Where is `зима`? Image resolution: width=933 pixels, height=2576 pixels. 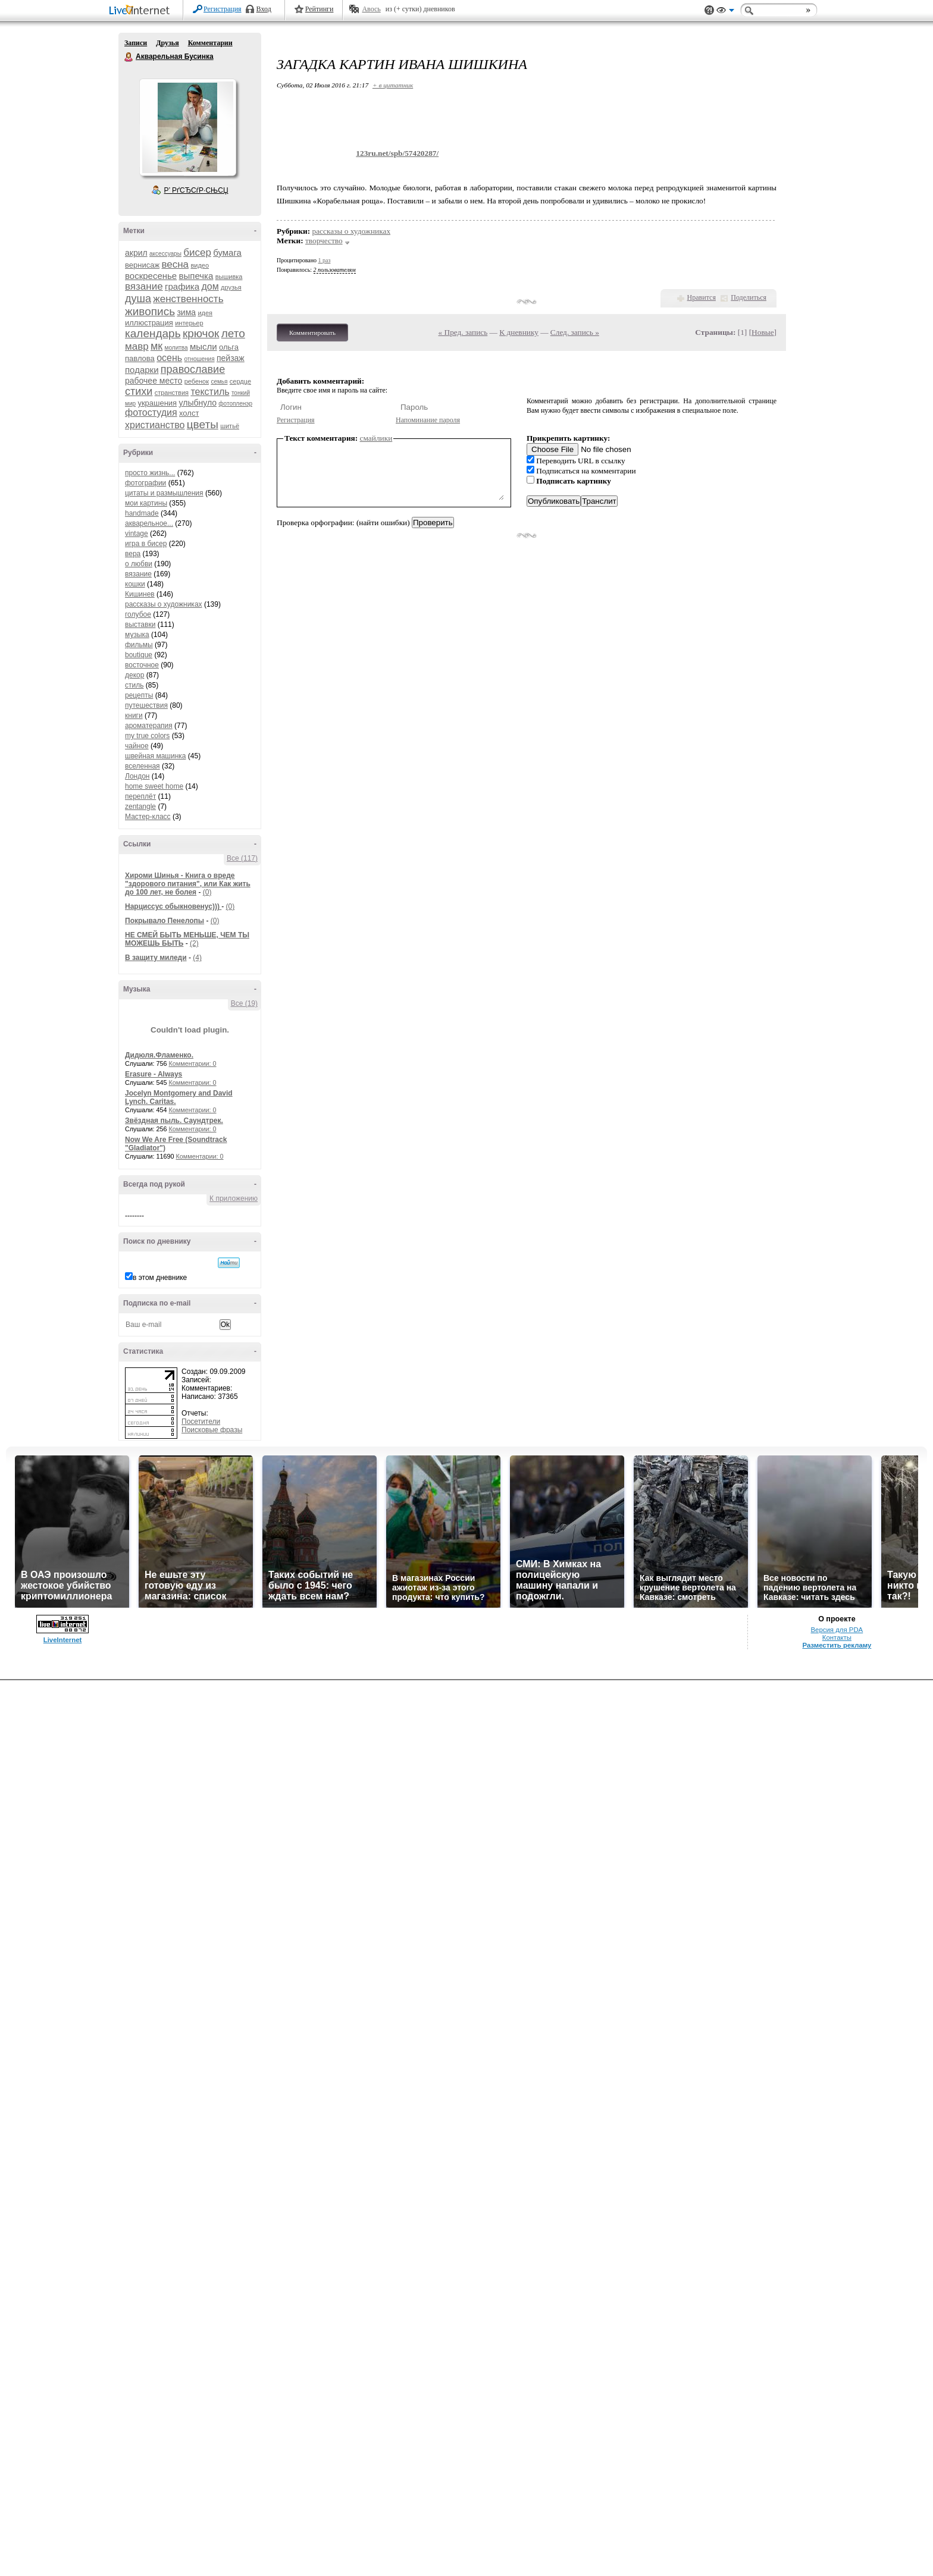 зима is located at coordinates (186, 312).